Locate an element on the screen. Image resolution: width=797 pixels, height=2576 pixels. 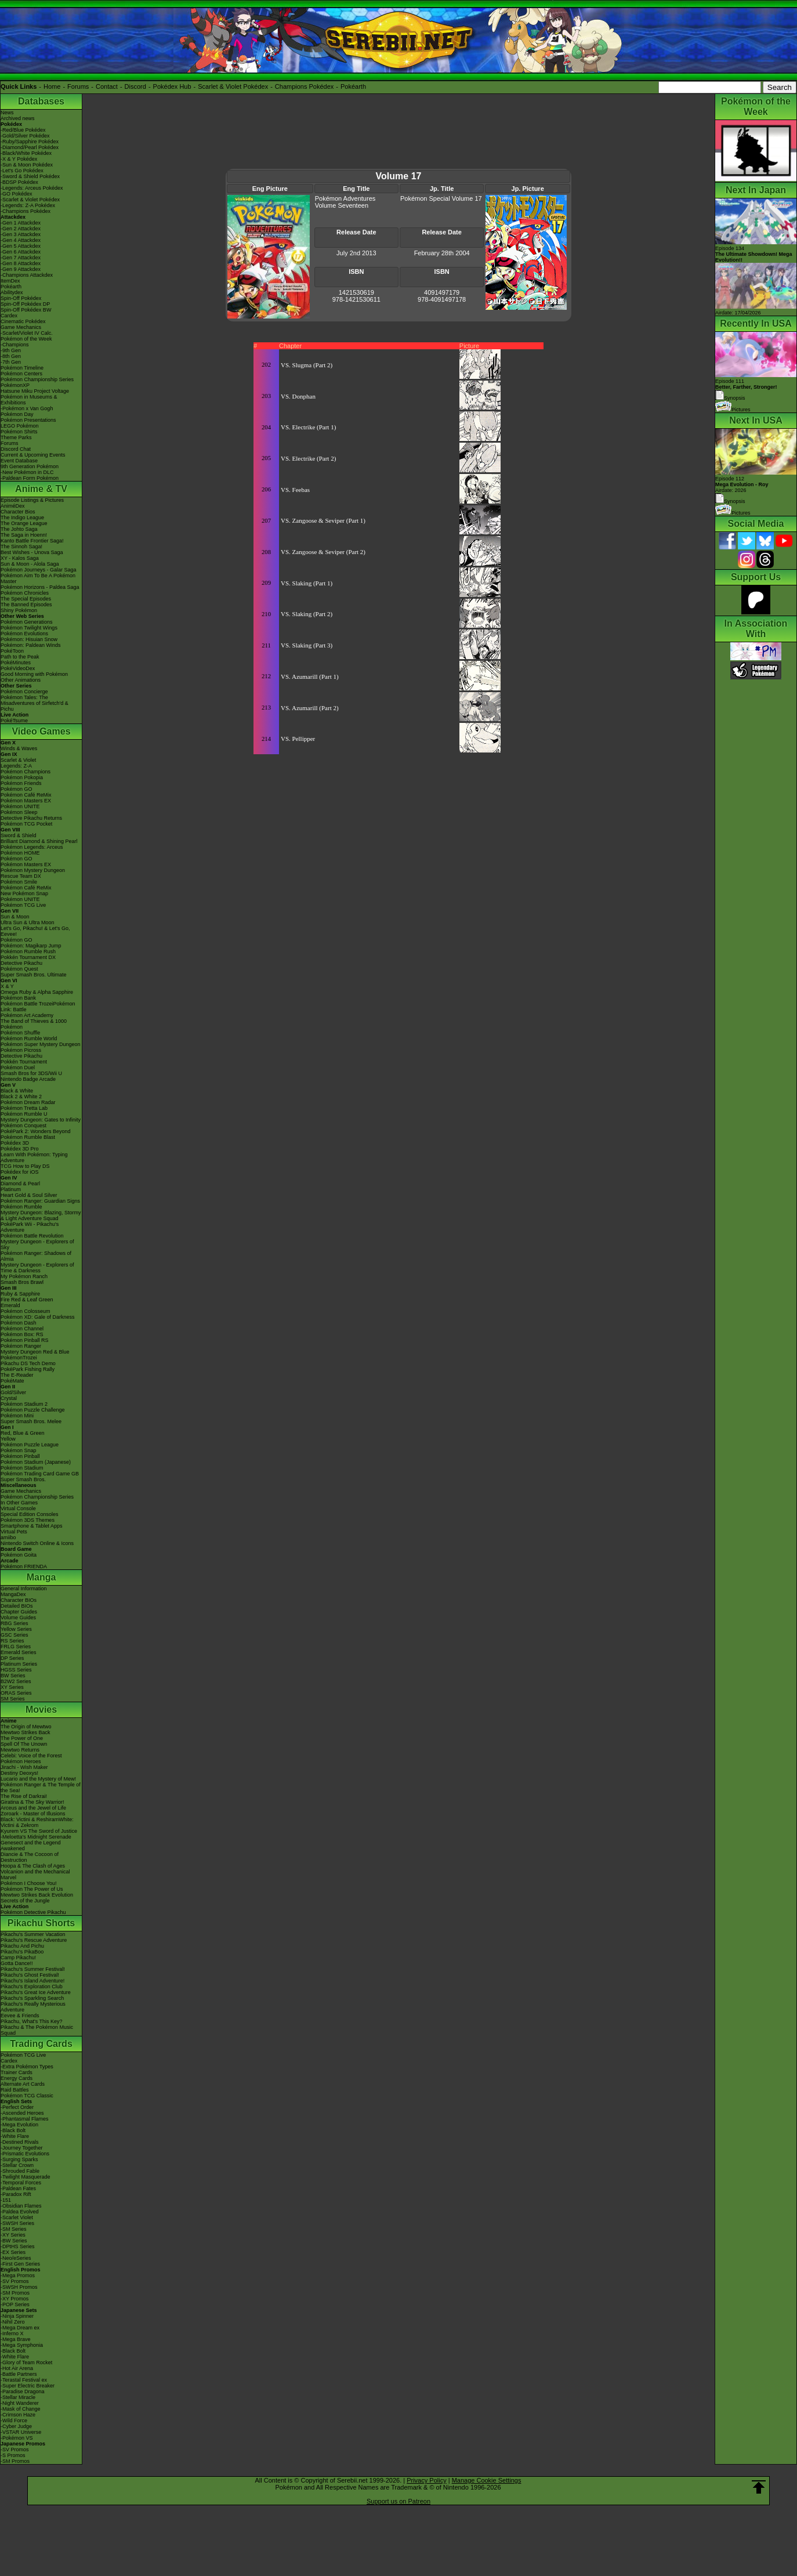
Pokémon Snap is located at coordinates (19, 1450).